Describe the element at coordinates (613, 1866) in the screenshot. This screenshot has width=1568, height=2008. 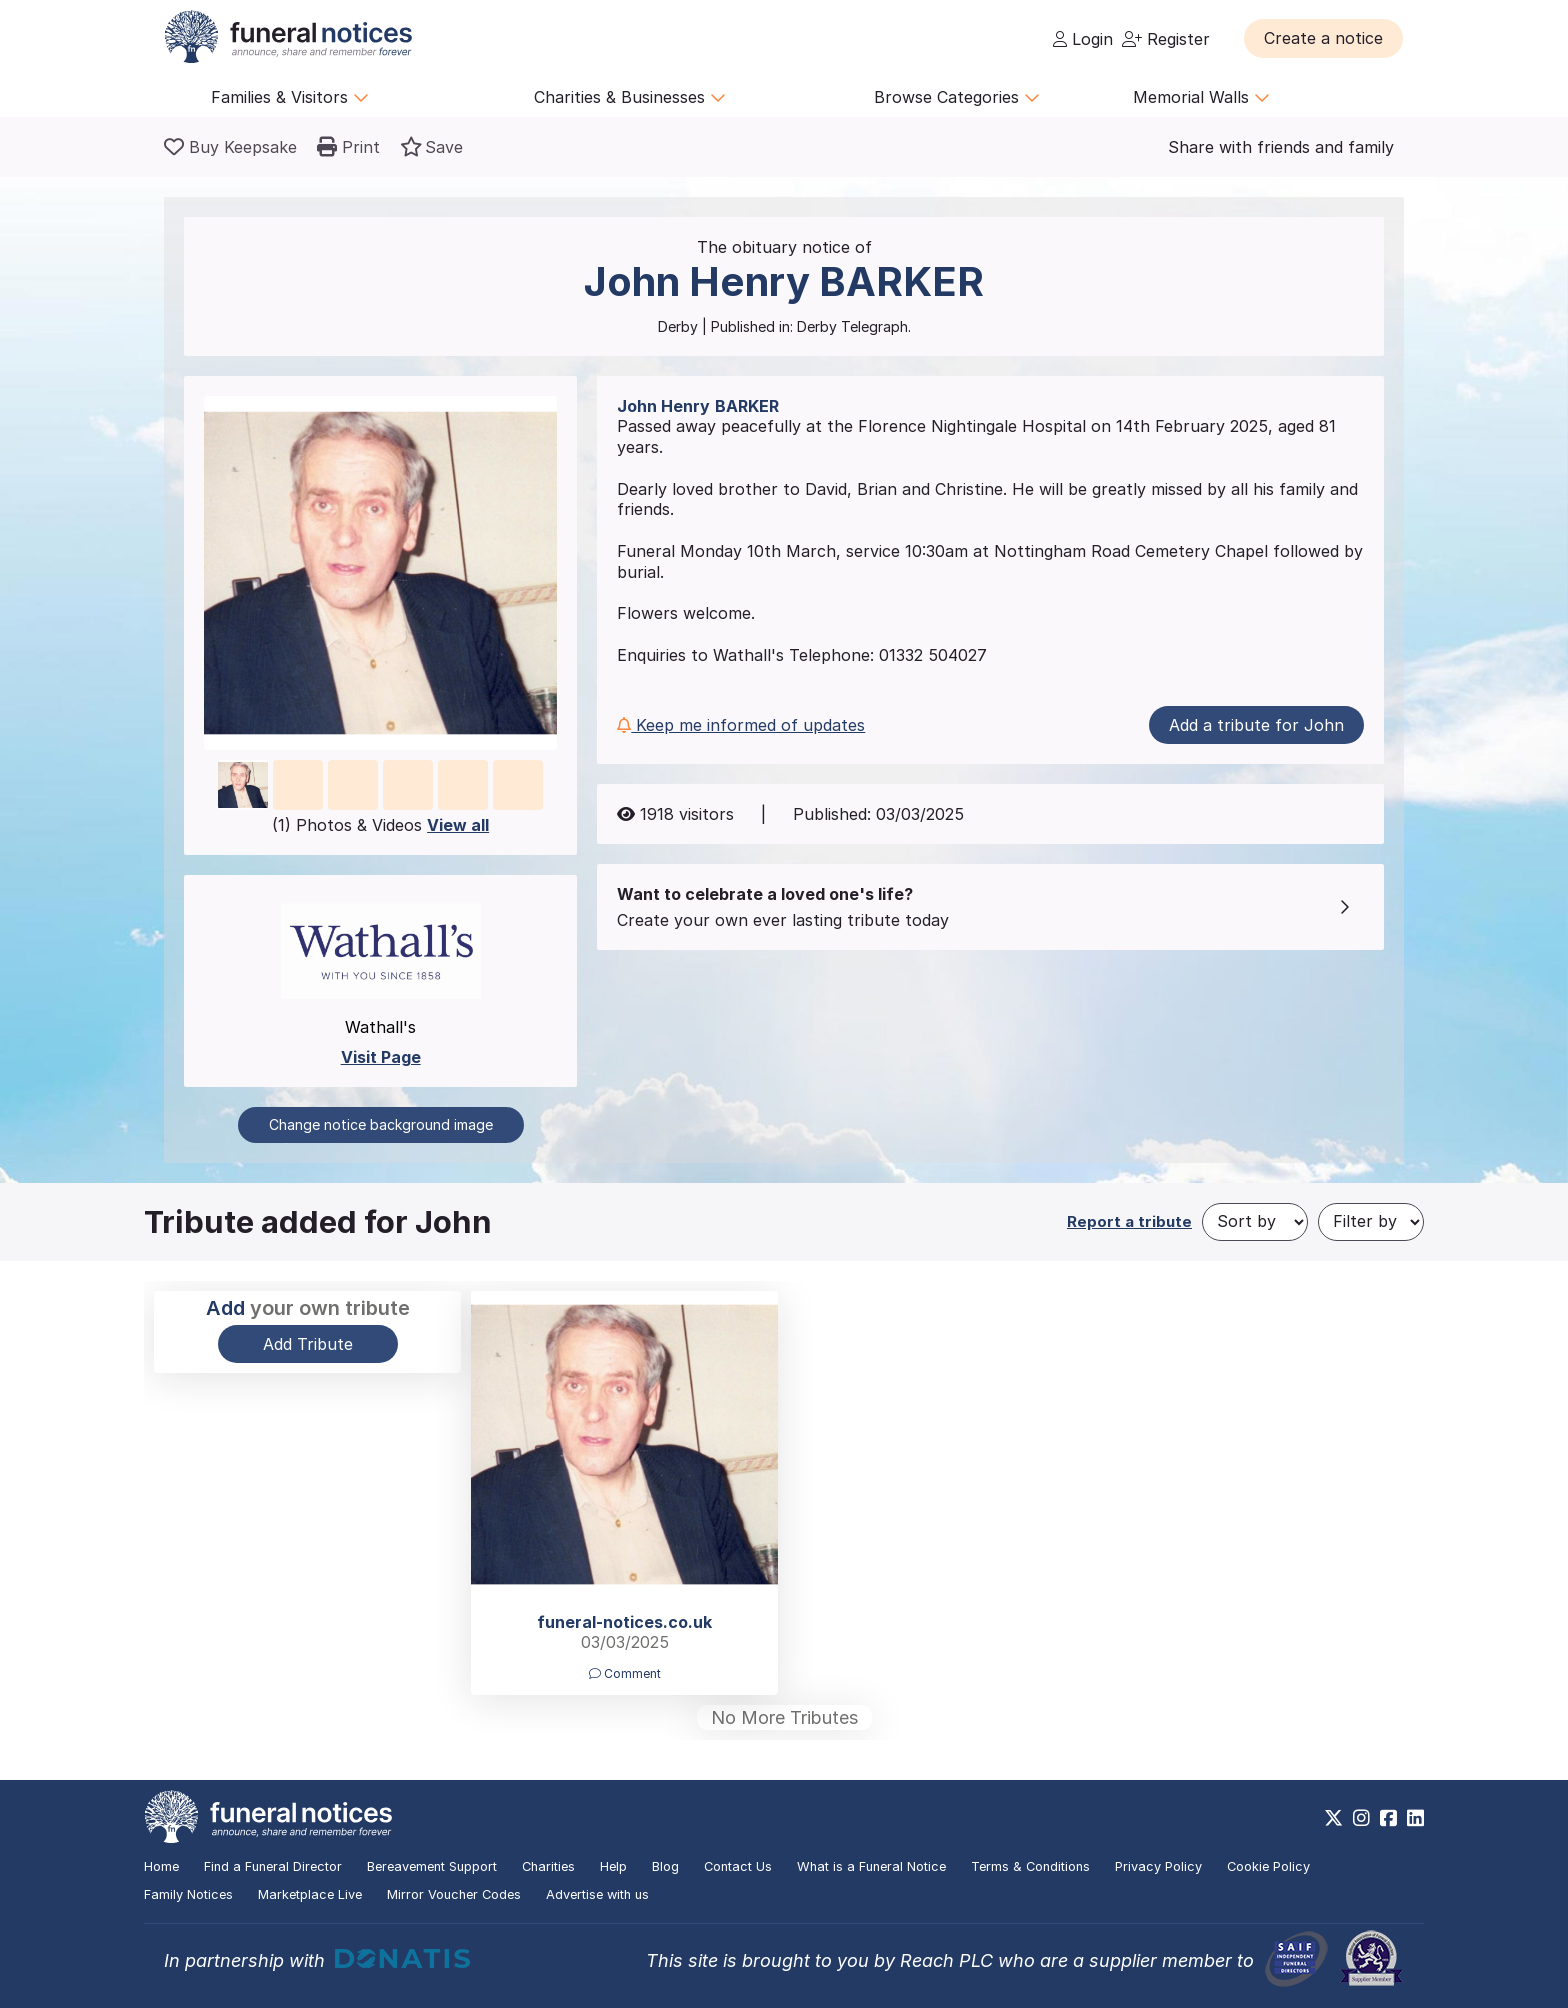
I see `Help` at that location.